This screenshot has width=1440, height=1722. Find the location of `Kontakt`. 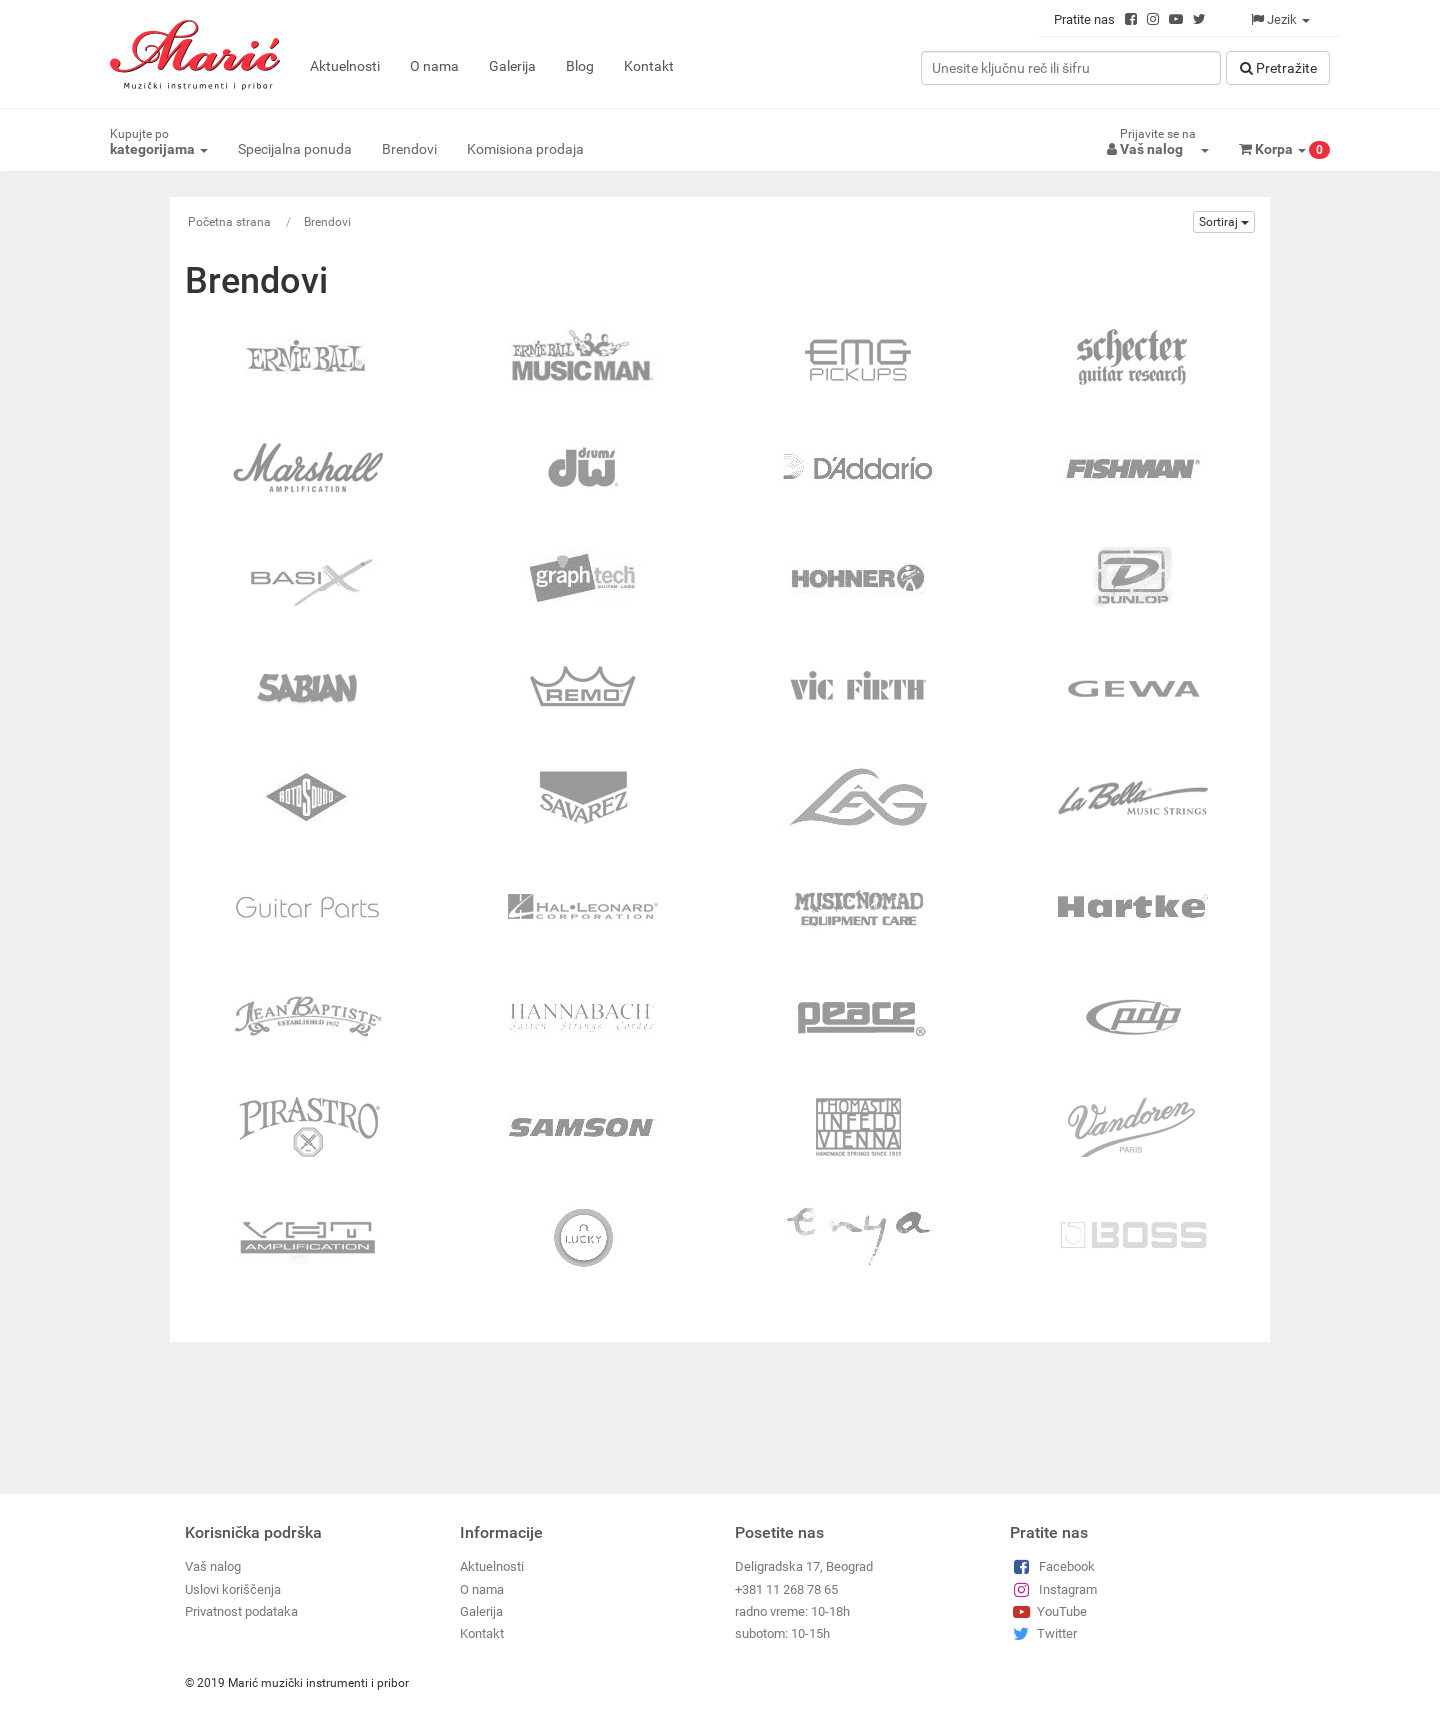

Kontakt is located at coordinates (649, 66).